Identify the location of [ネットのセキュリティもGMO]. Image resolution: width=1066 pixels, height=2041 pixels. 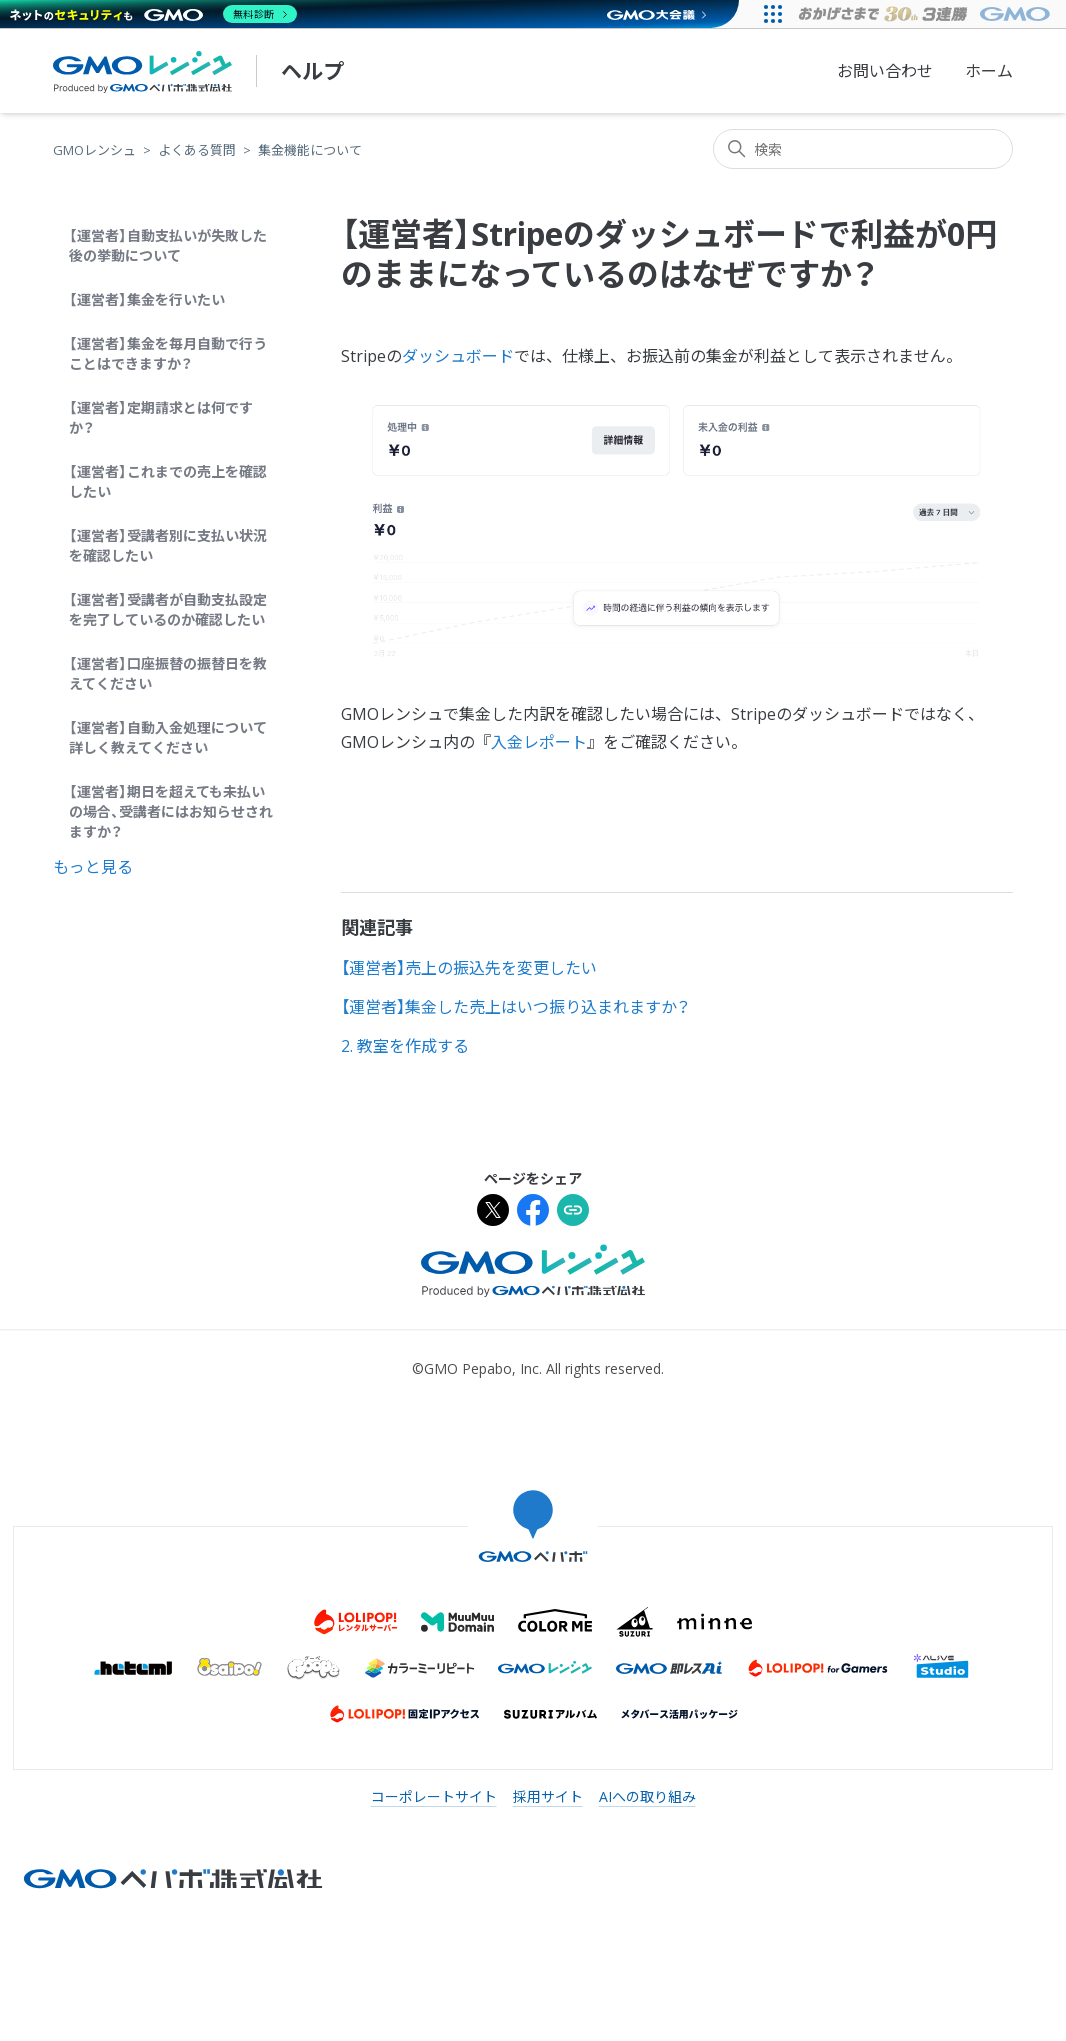
(153, 14).